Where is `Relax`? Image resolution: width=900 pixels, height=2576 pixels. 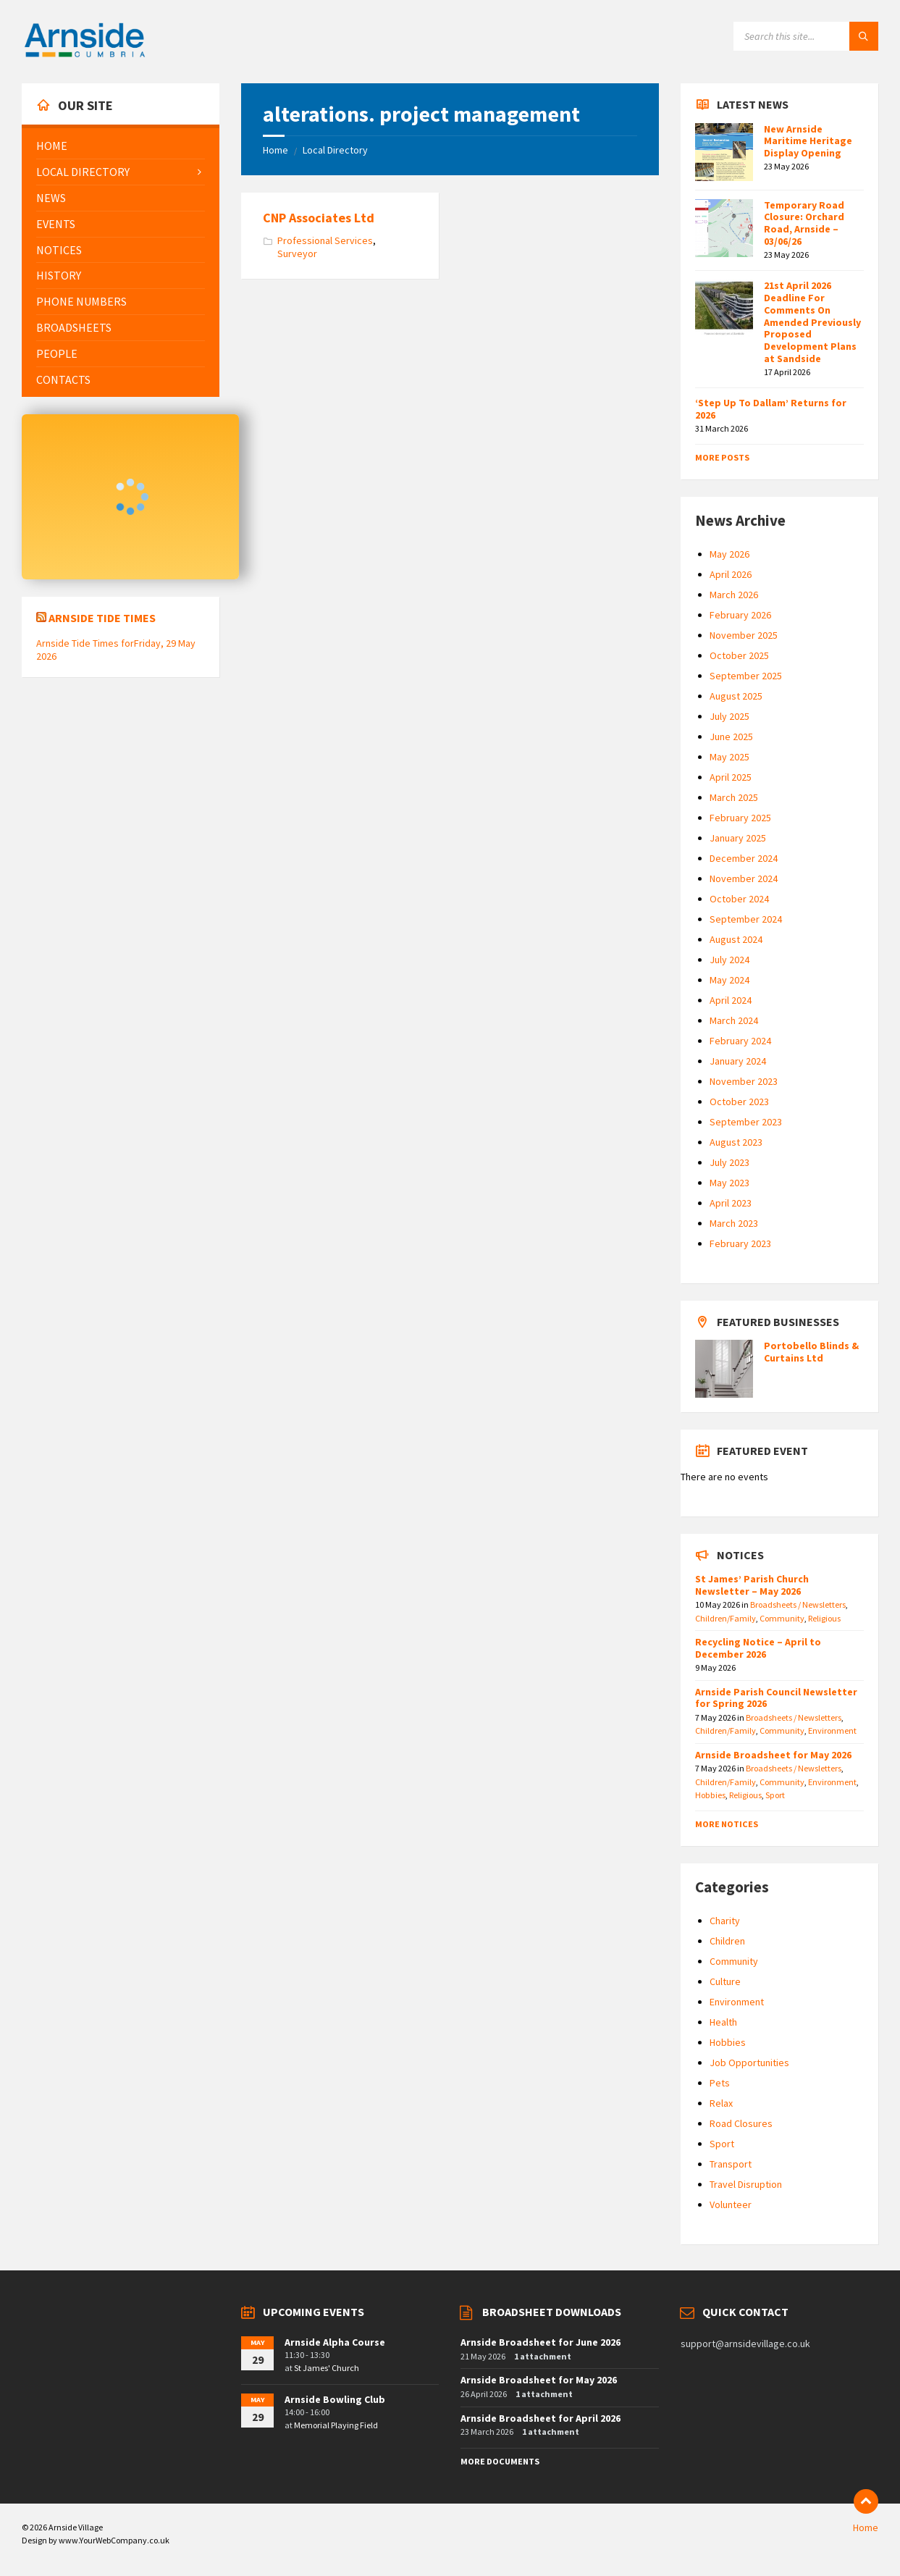
Relax is located at coordinates (721, 2103).